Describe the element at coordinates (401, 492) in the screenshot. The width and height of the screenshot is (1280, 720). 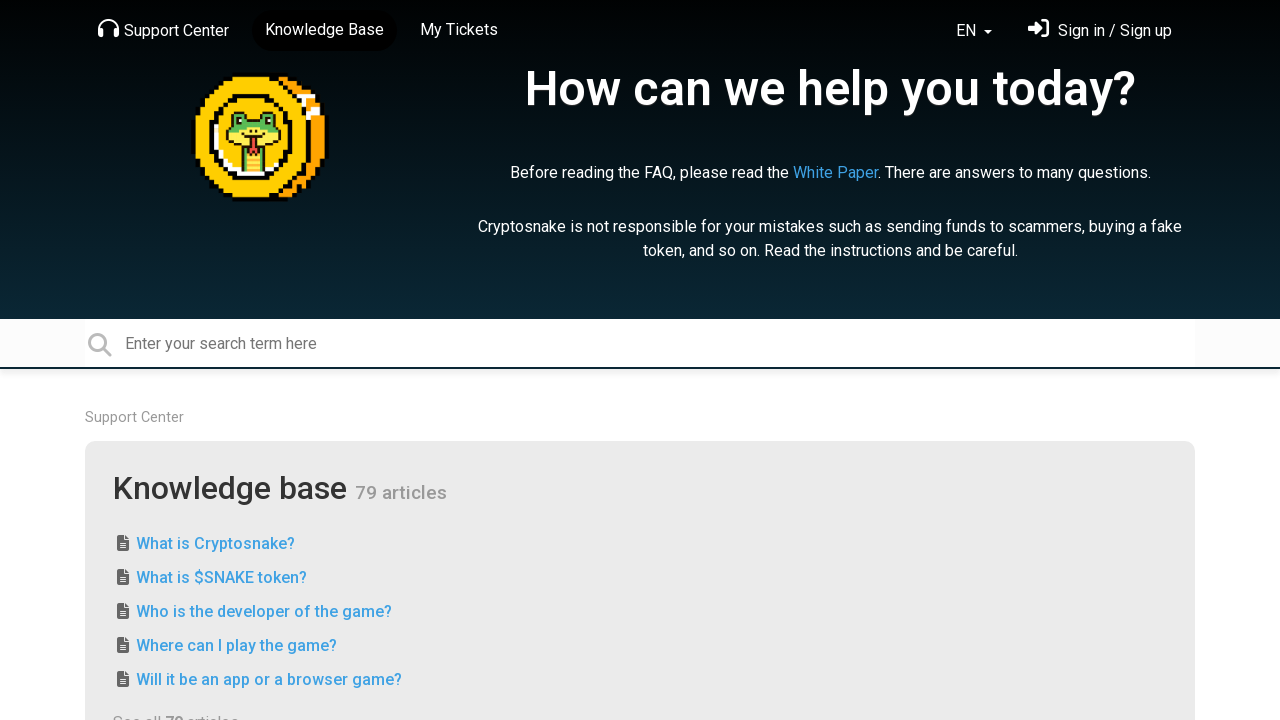
I see `79 articles` at that location.